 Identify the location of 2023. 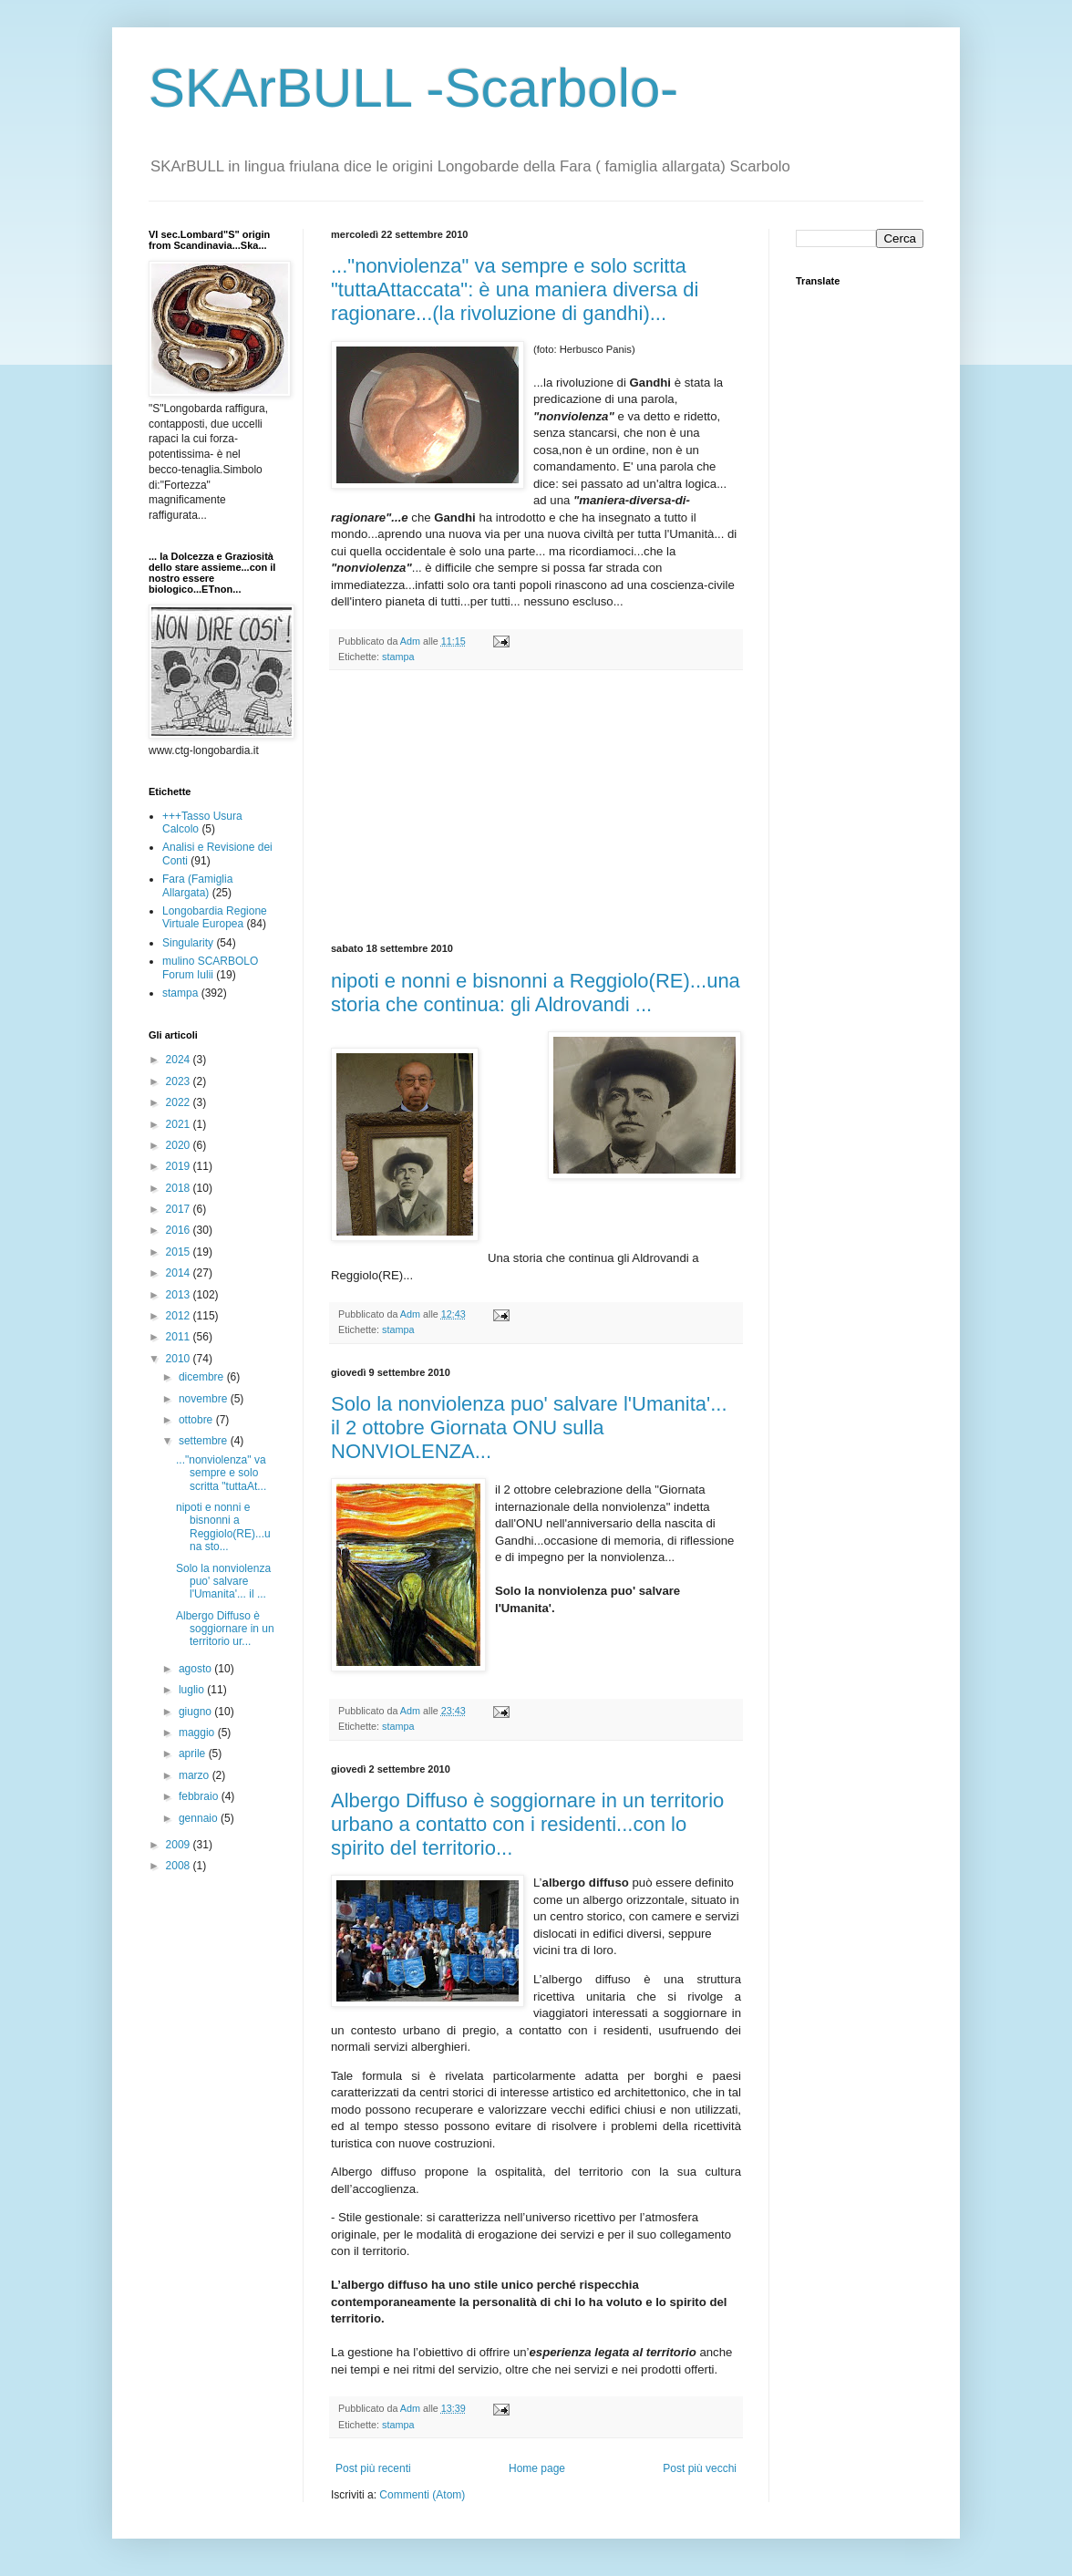
(179, 1081).